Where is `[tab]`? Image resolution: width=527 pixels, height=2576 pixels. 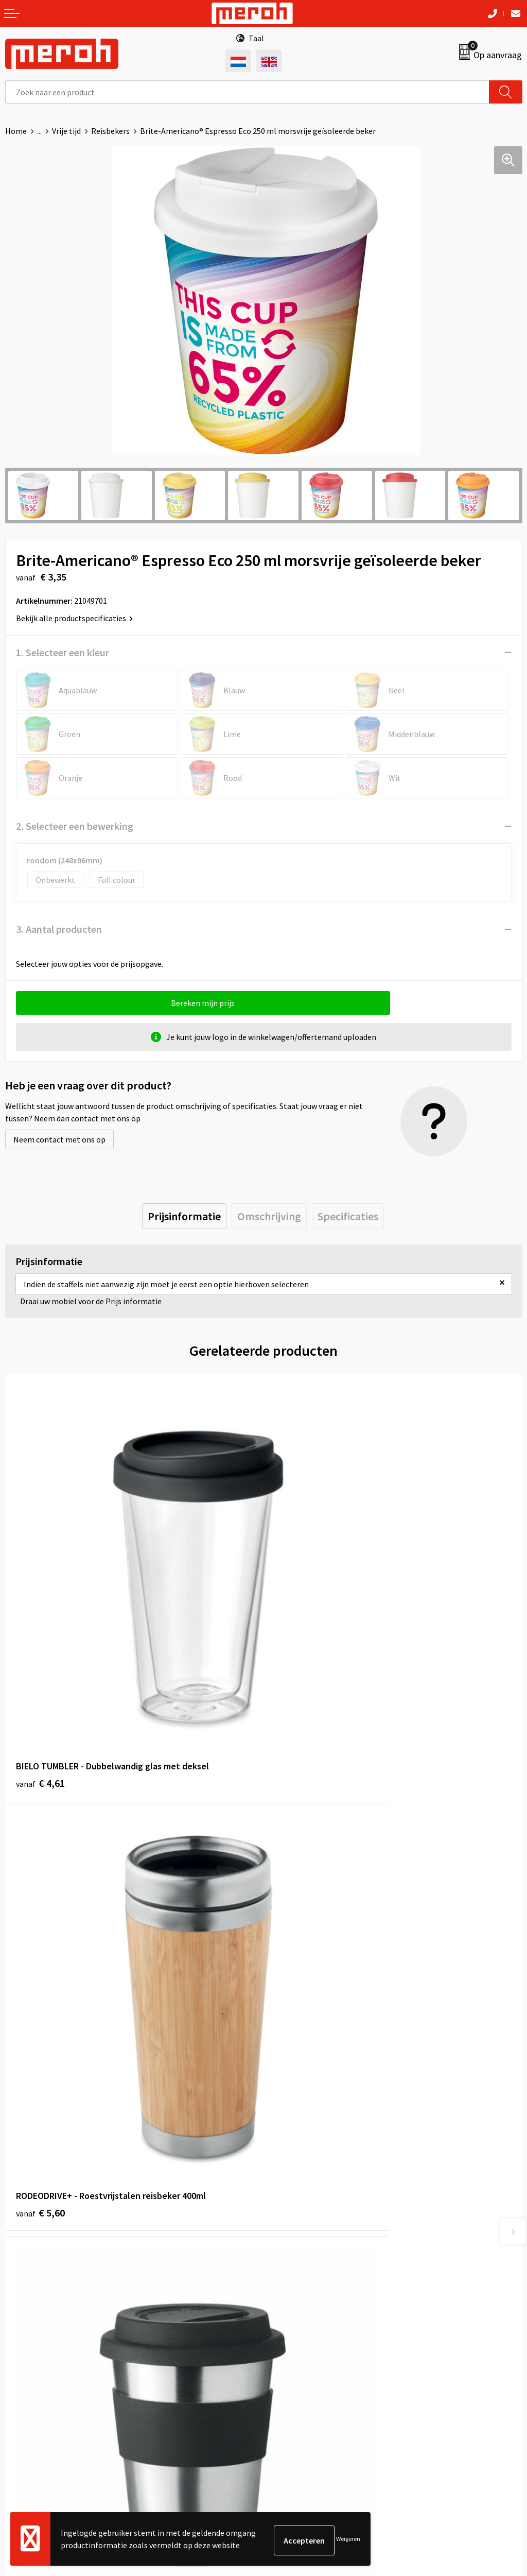 [tab] is located at coordinates (184, 1216).